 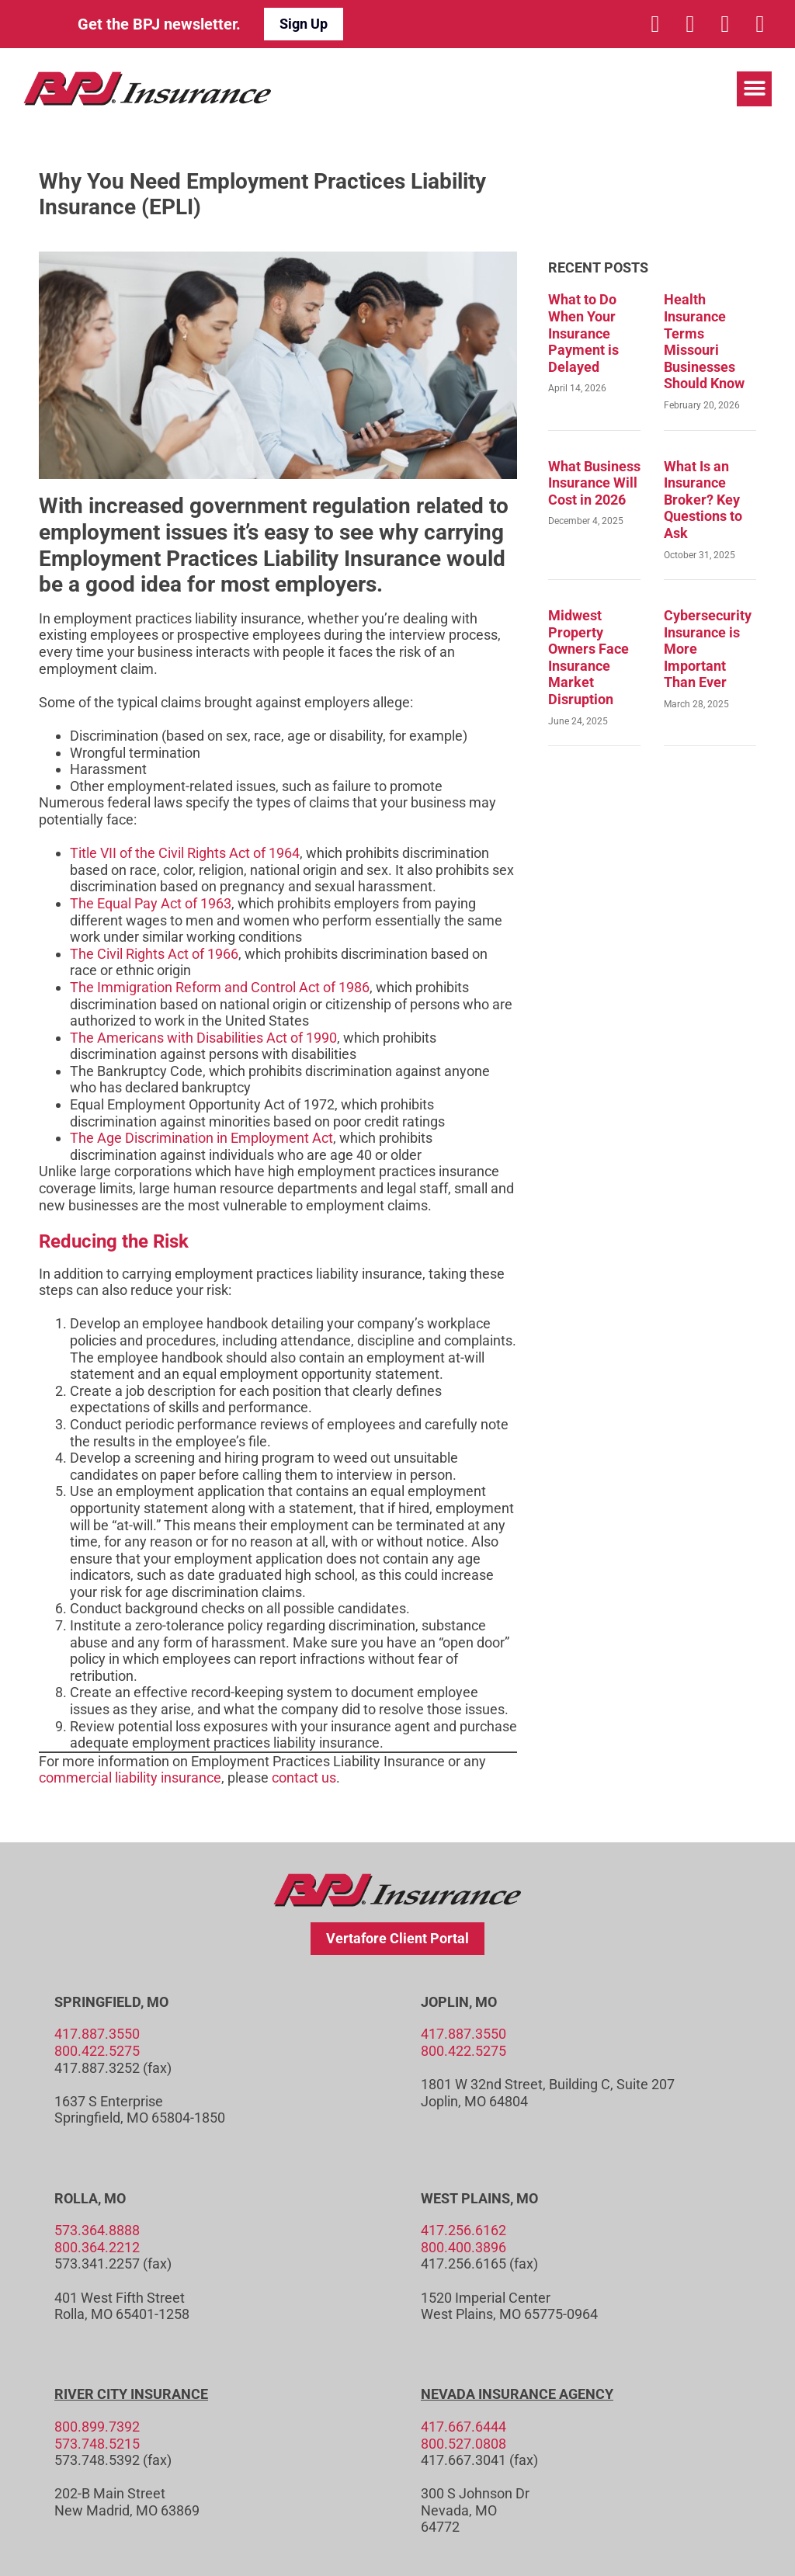 What do you see at coordinates (588, 657) in the screenshot?
I see `Midwest Property Owners Face Insurance Market Disruption` at bounding box center [588, 657].